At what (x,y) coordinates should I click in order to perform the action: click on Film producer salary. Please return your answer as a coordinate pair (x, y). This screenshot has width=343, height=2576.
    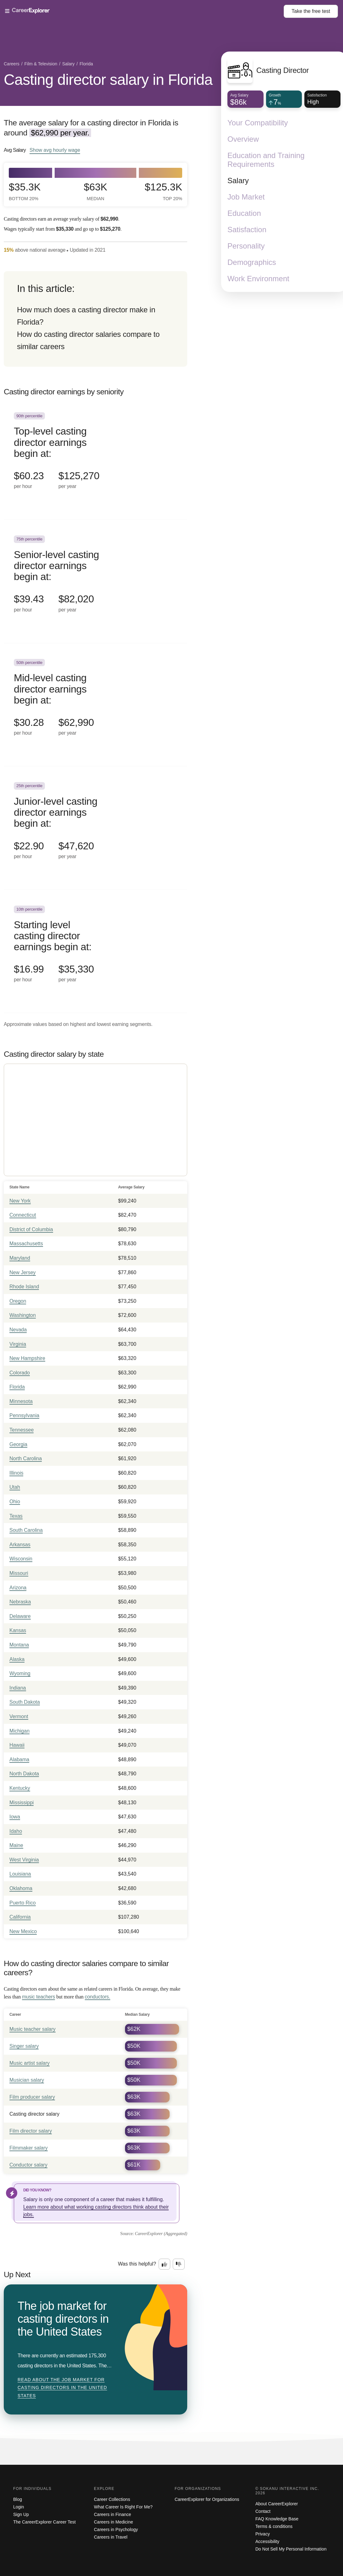
    Looking at the image, I should click on (32, 2097).